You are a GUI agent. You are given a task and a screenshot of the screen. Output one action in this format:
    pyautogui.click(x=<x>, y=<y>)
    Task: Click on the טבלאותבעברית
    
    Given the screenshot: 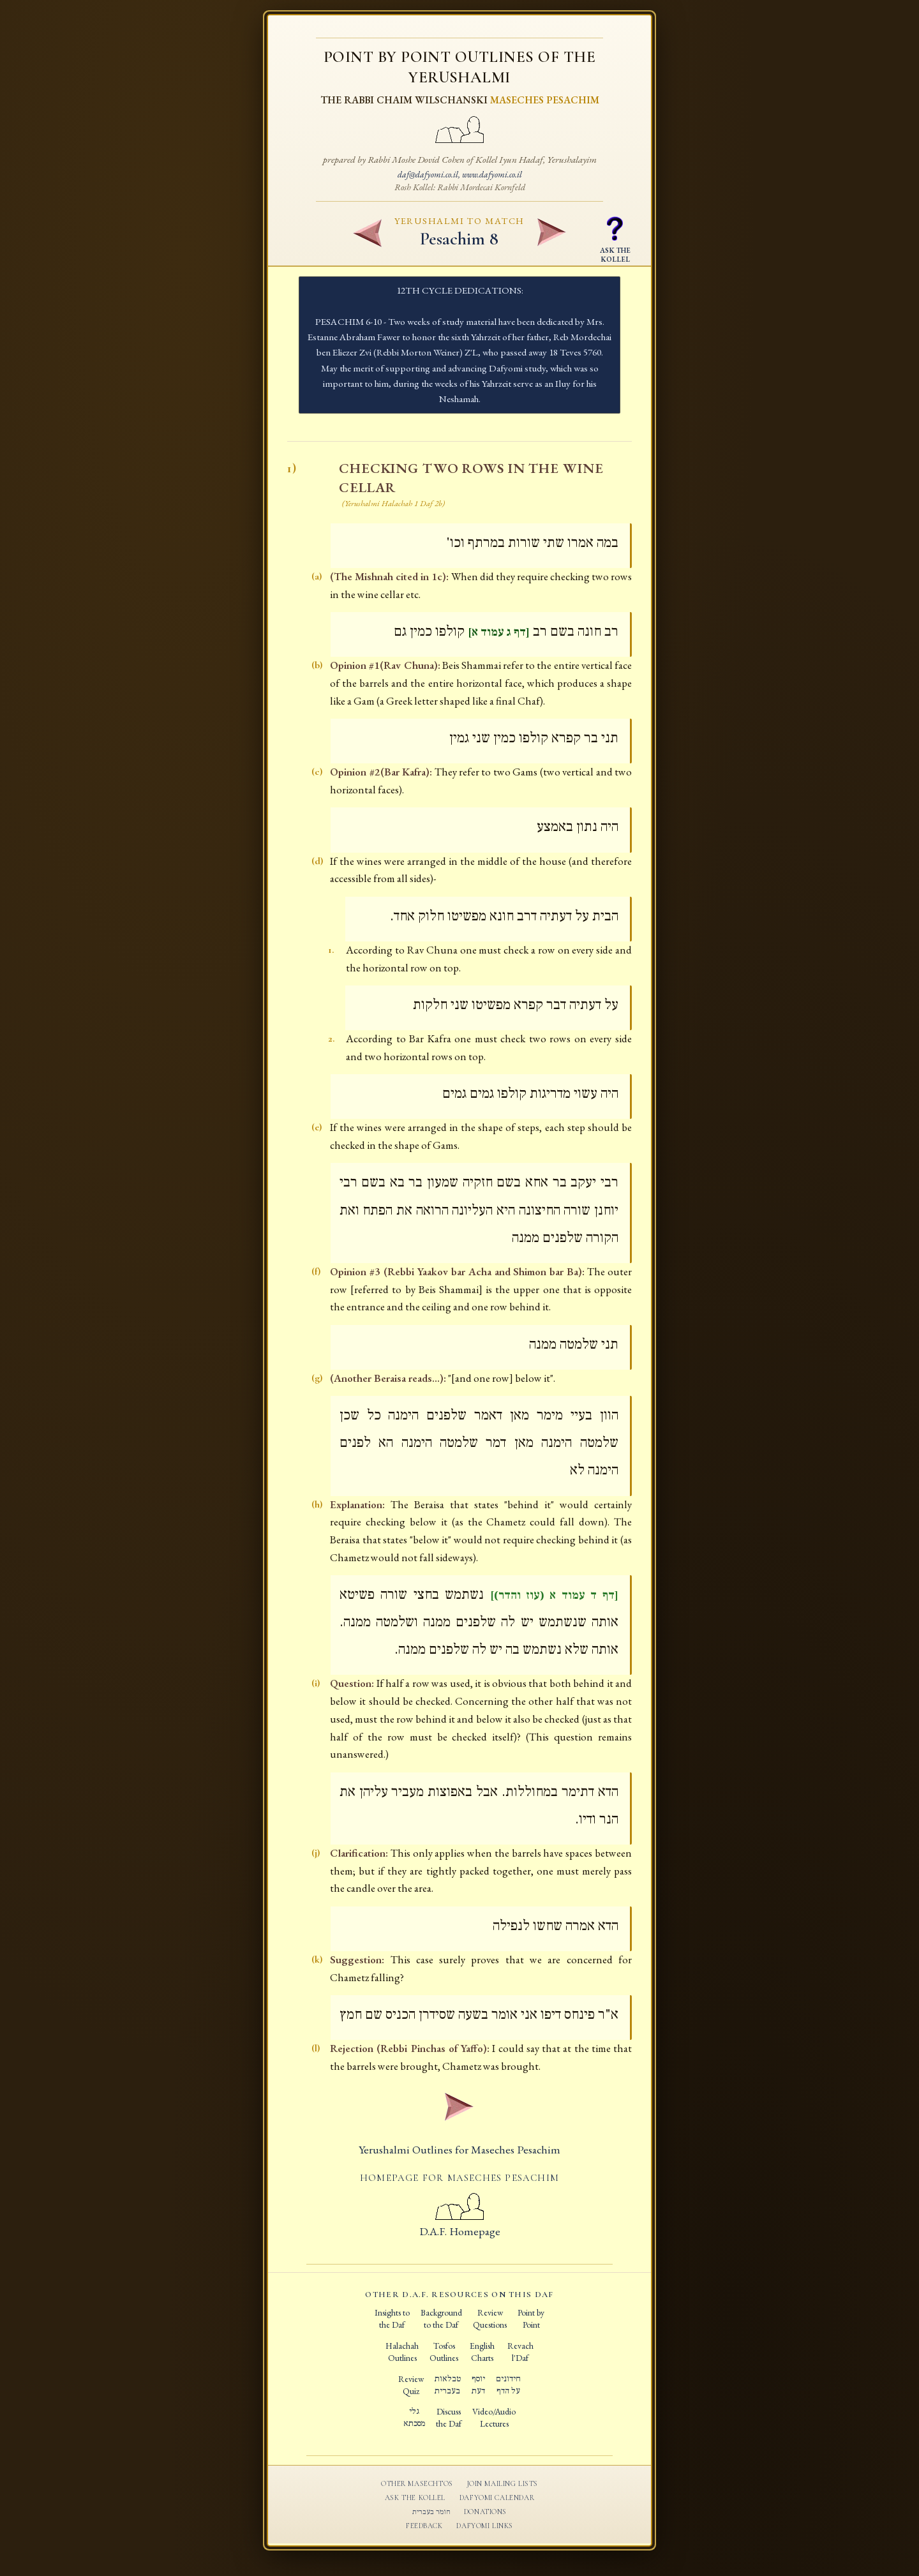 What is the action you would take?
    pyautogui.click(x=448, y=2385)
    